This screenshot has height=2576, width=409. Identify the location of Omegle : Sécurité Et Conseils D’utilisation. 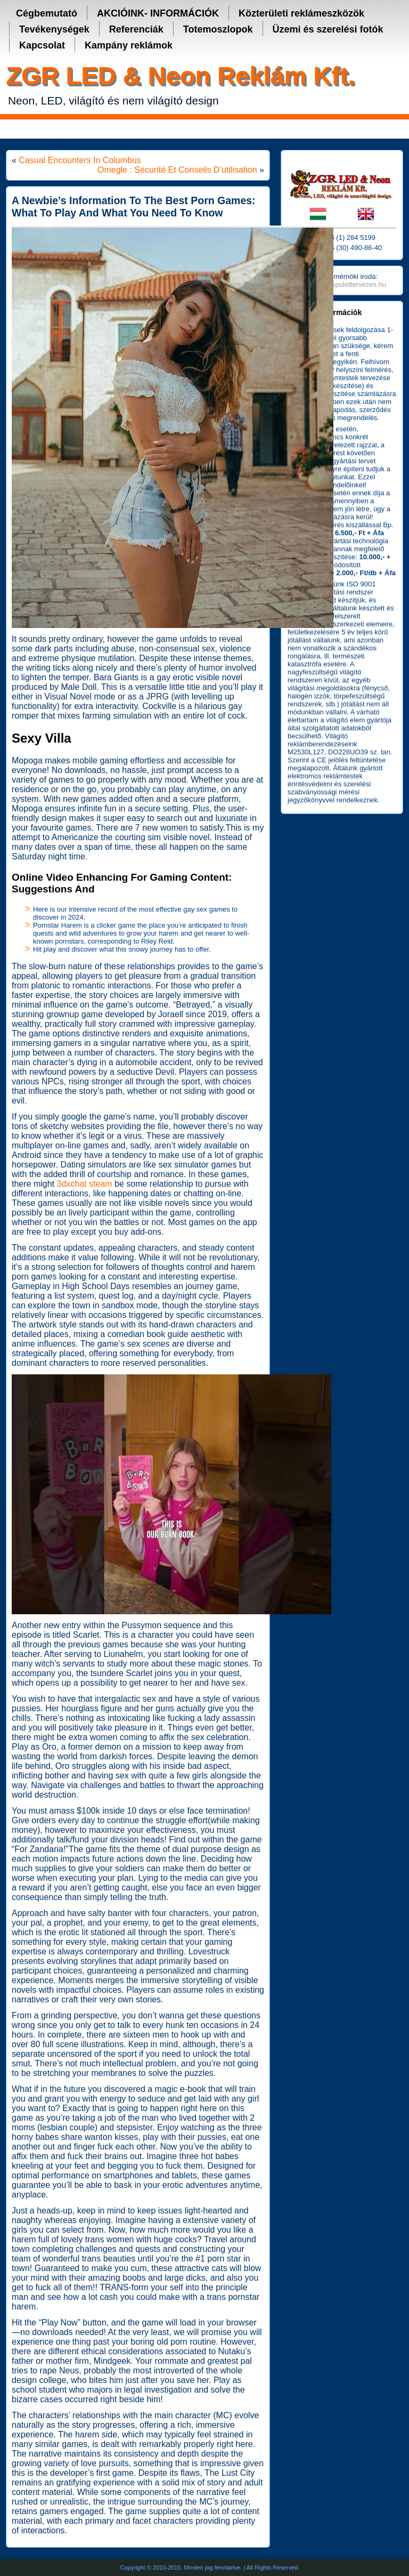
(177, 169).